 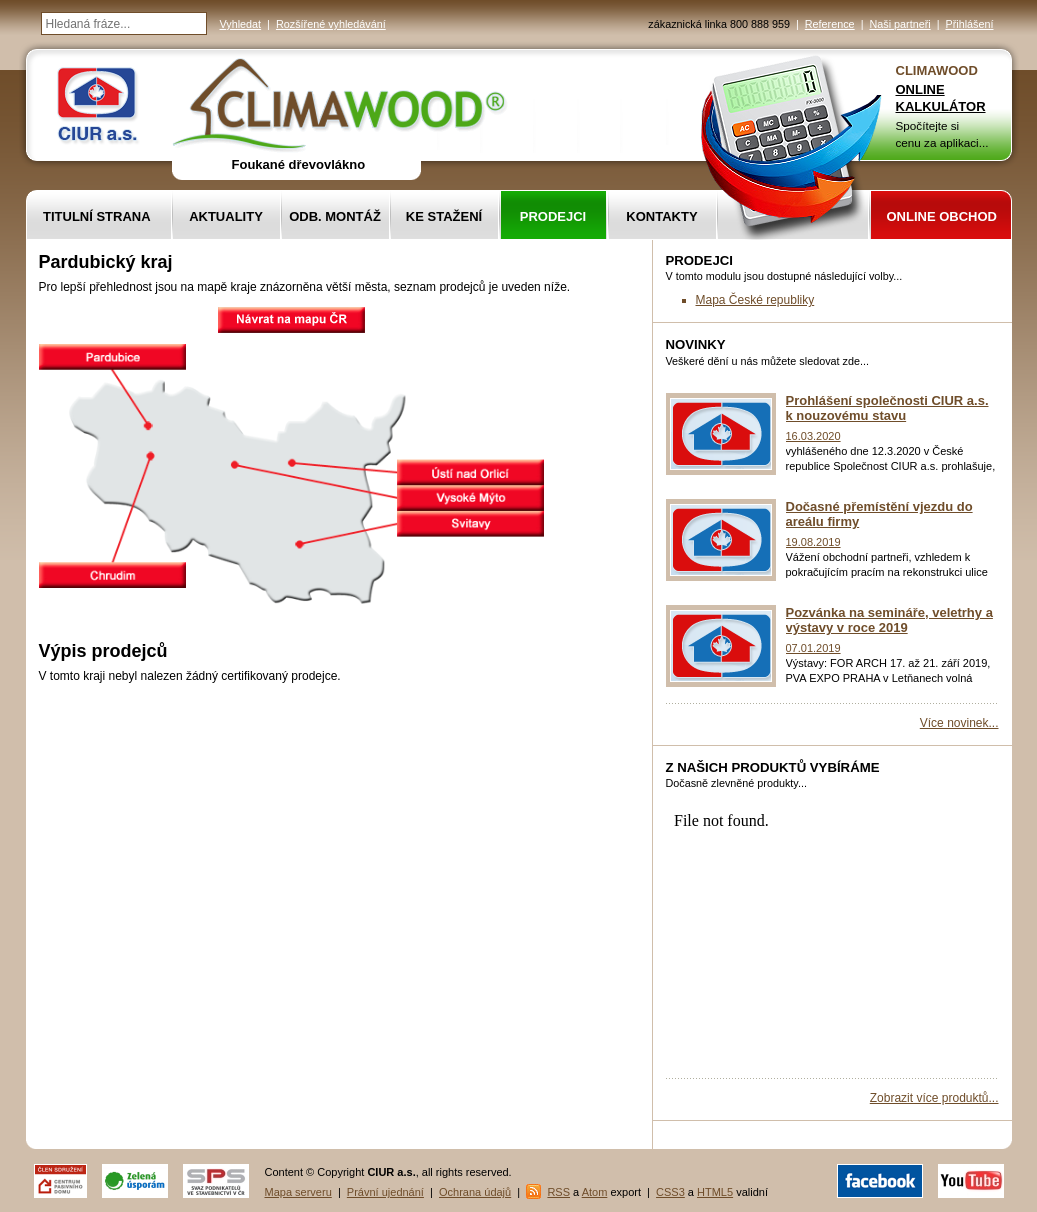 I want to click on Atom, so click(x=595, y=1192).